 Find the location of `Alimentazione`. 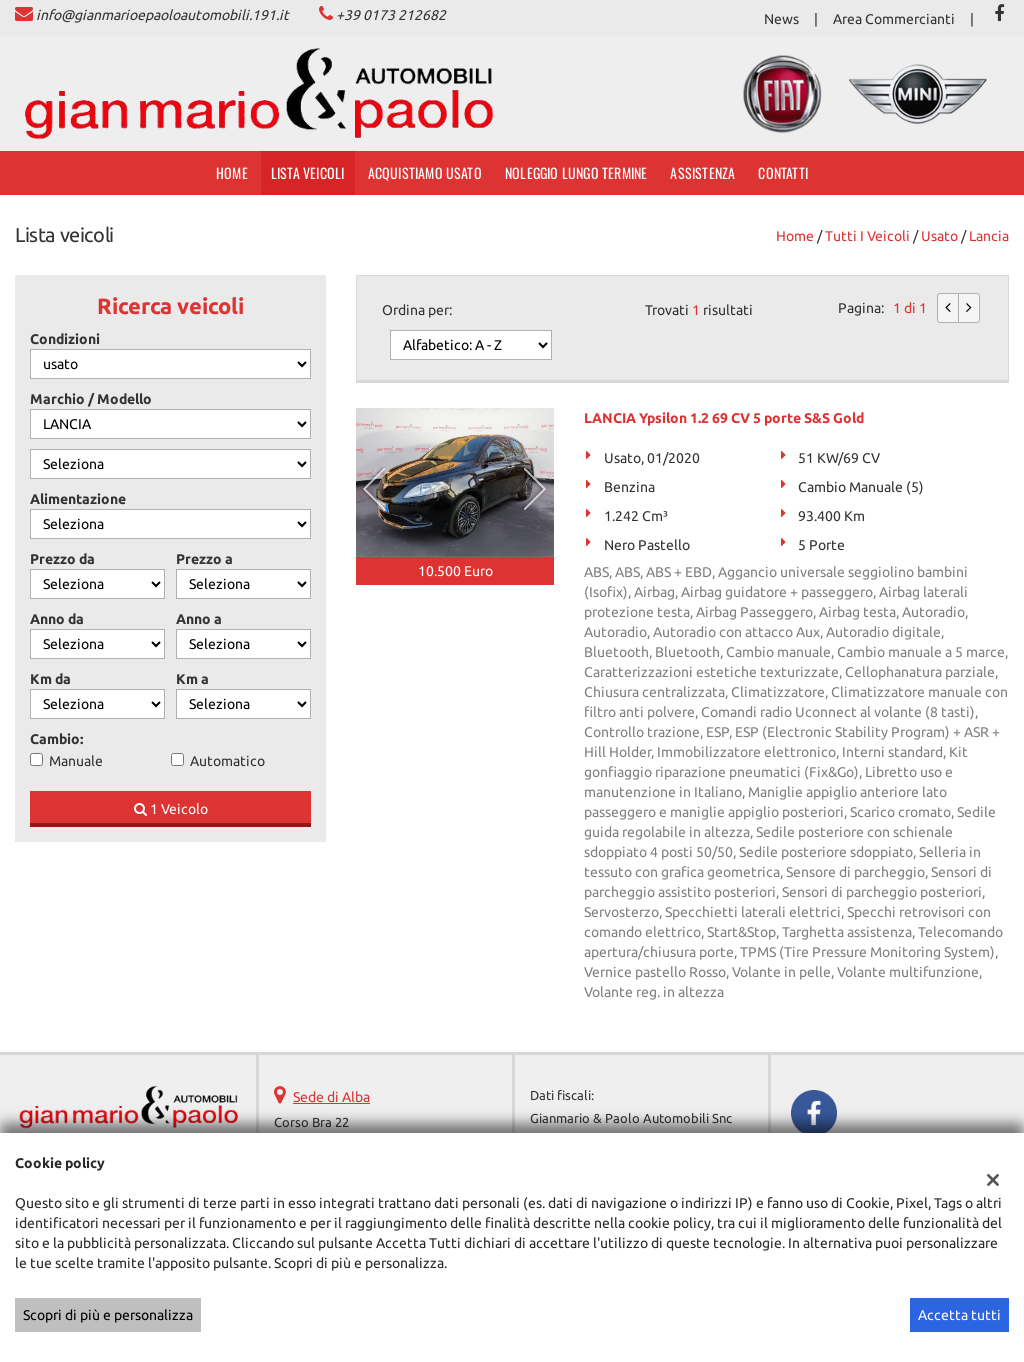

Alimentazione is located at coordinates (78, 499).